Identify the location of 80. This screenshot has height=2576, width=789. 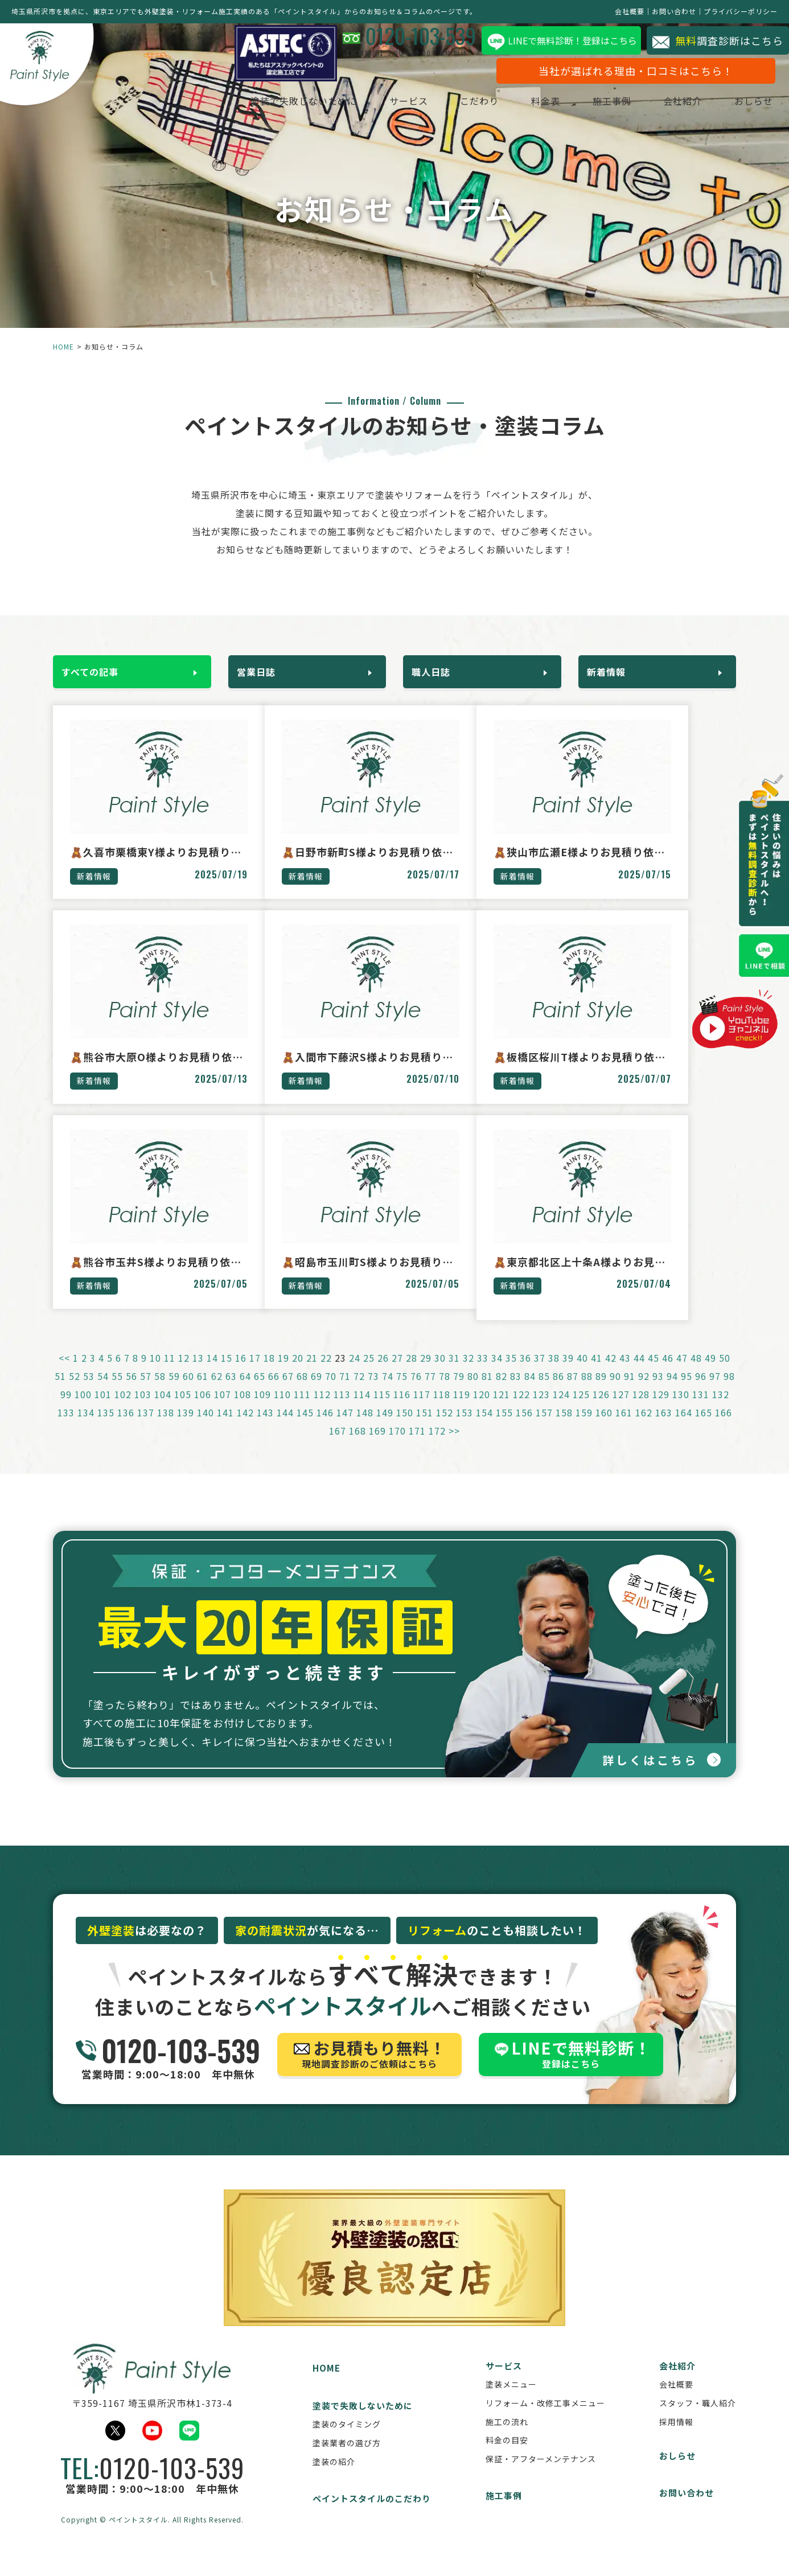
(473, 1392).